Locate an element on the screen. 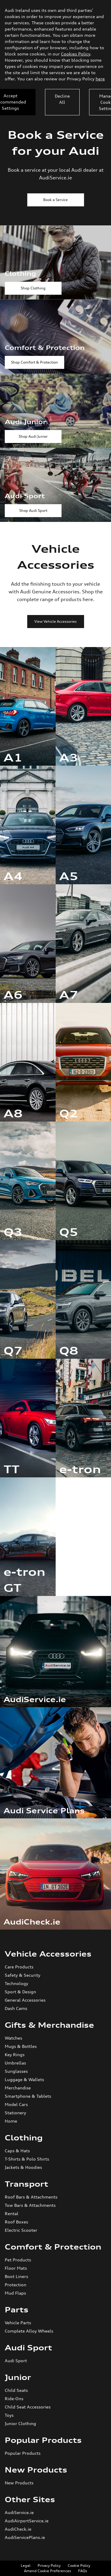 The width and height of the screenshot is (111, 2576). Dash Cams is located at coordinates (16, 2008).